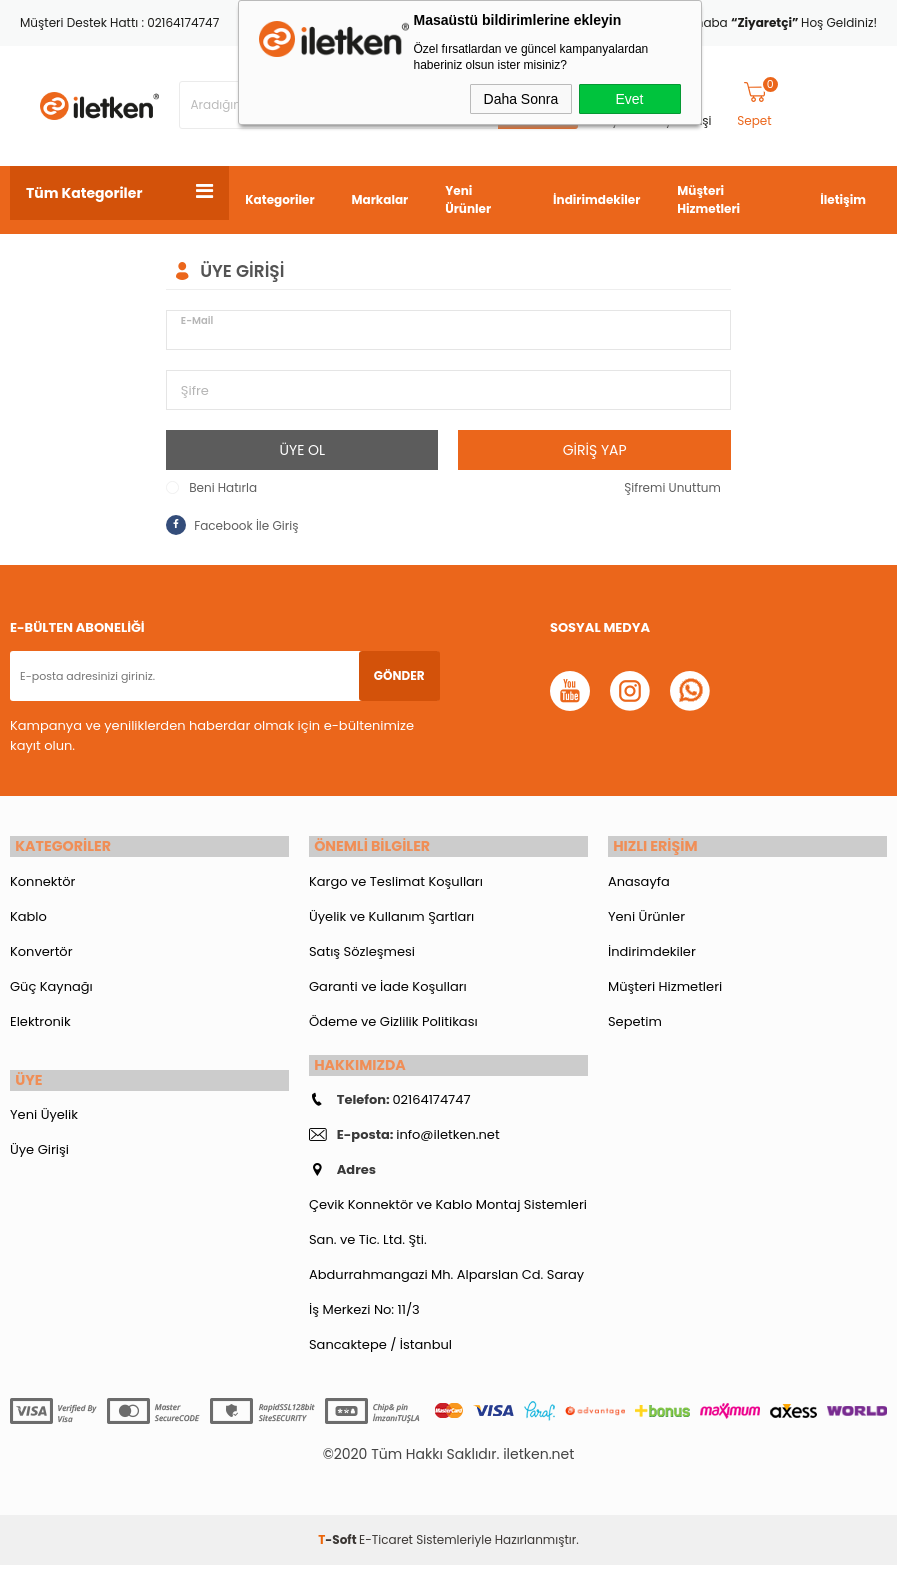 The height and width of the screenshot is (1570, 897). I want to click on Evet, so click(629, 99).